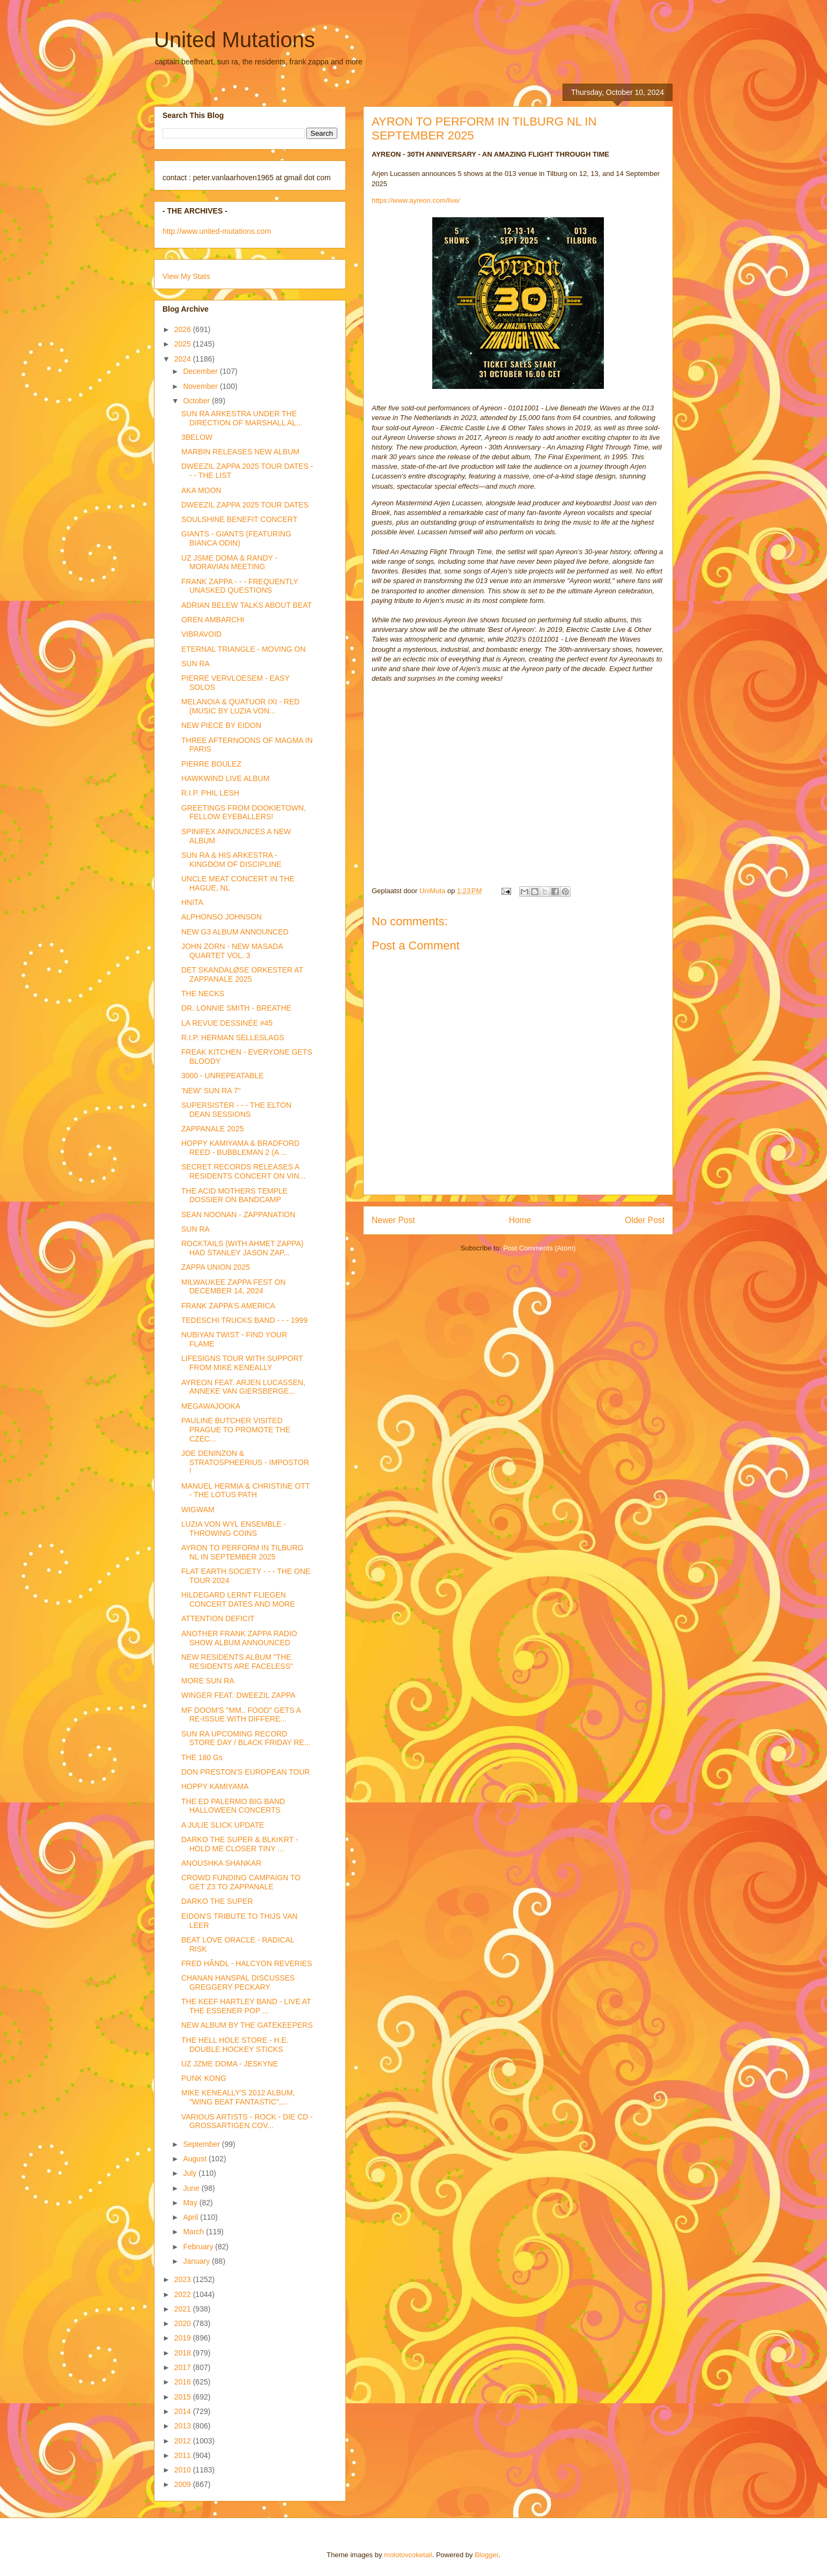  What do you see at coordinates (229, 562) in the screenshot?
I see `UZ JSME DOMA & RANDY - MORAVIAN MEETING` at bounding box center [229, 562].